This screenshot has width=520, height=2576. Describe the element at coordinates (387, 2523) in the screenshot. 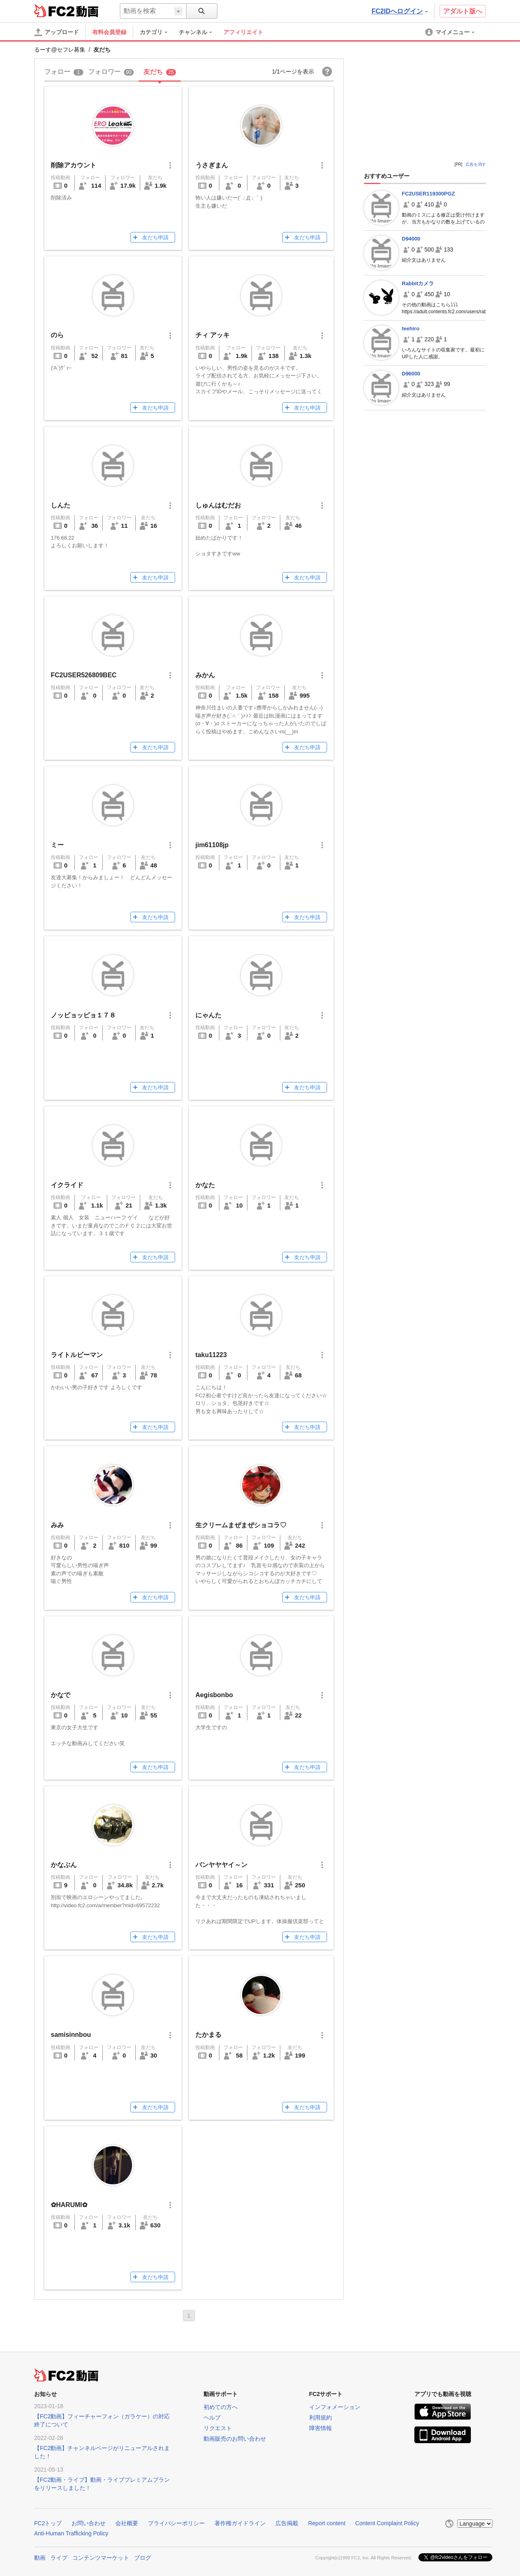

I see `Content Complaint Policy` at that location.